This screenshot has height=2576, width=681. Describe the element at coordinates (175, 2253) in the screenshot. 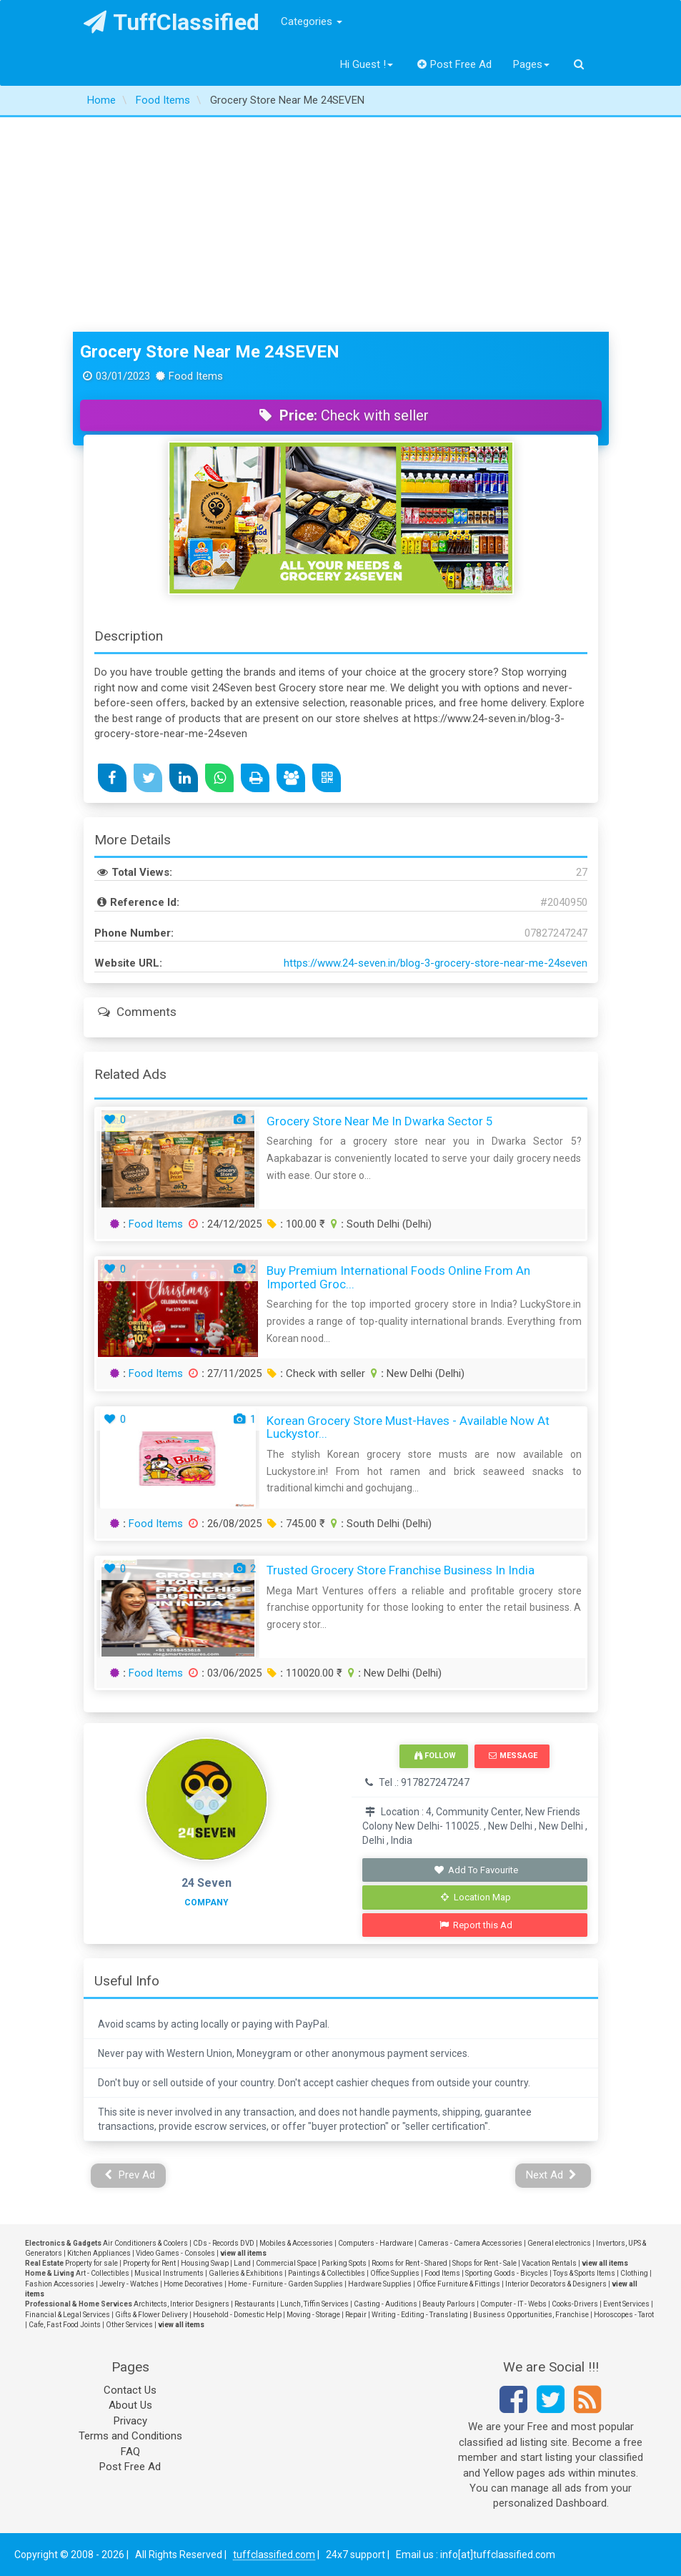

I see `Video Games - Consoles` at that location.